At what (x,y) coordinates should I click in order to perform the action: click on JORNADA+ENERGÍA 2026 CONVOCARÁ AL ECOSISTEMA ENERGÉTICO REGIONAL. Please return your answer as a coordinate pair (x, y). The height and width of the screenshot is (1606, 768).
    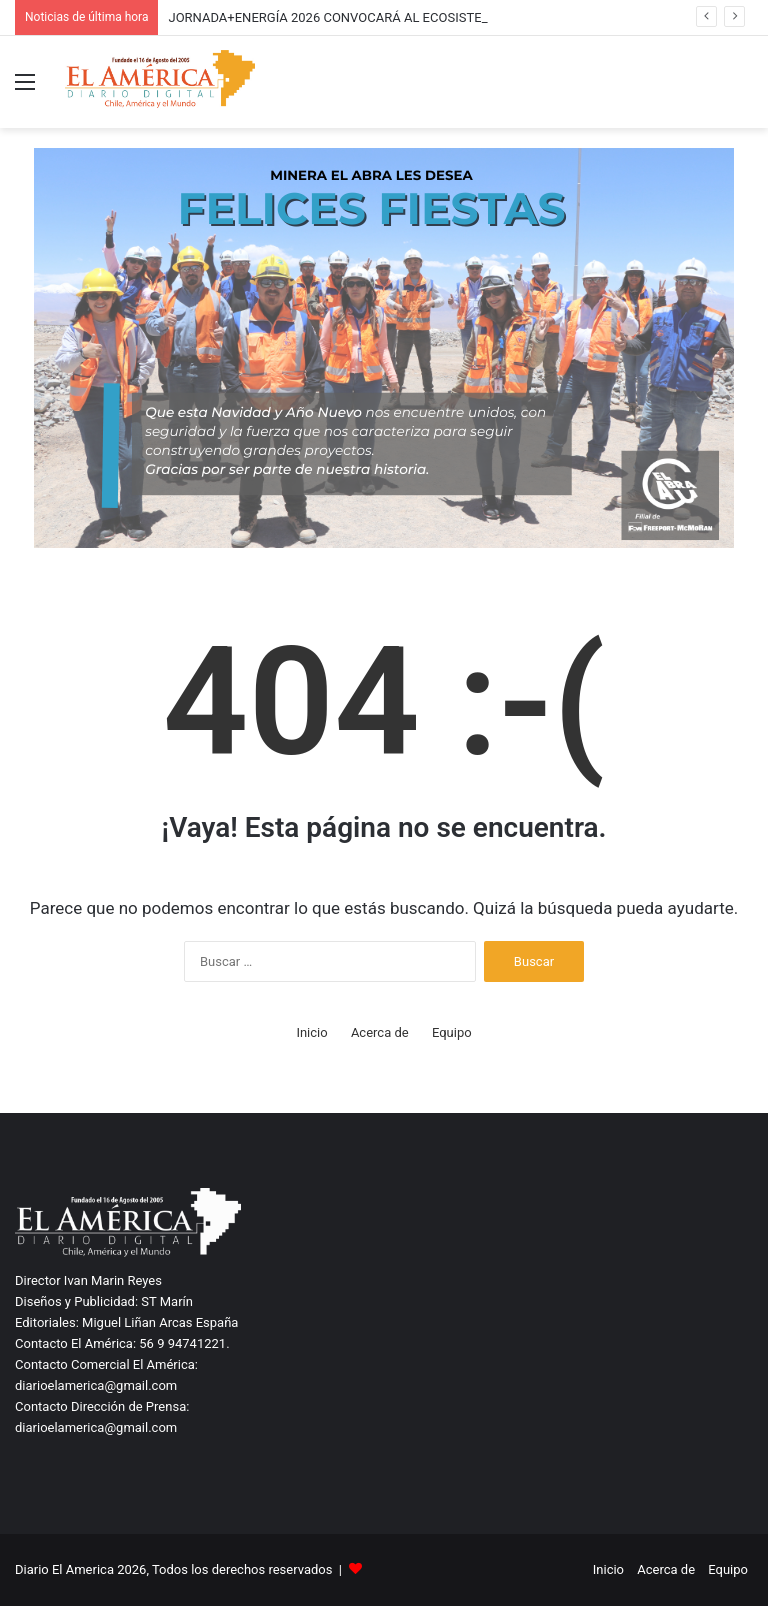
    Looking at the image, I should click on (407, 17).